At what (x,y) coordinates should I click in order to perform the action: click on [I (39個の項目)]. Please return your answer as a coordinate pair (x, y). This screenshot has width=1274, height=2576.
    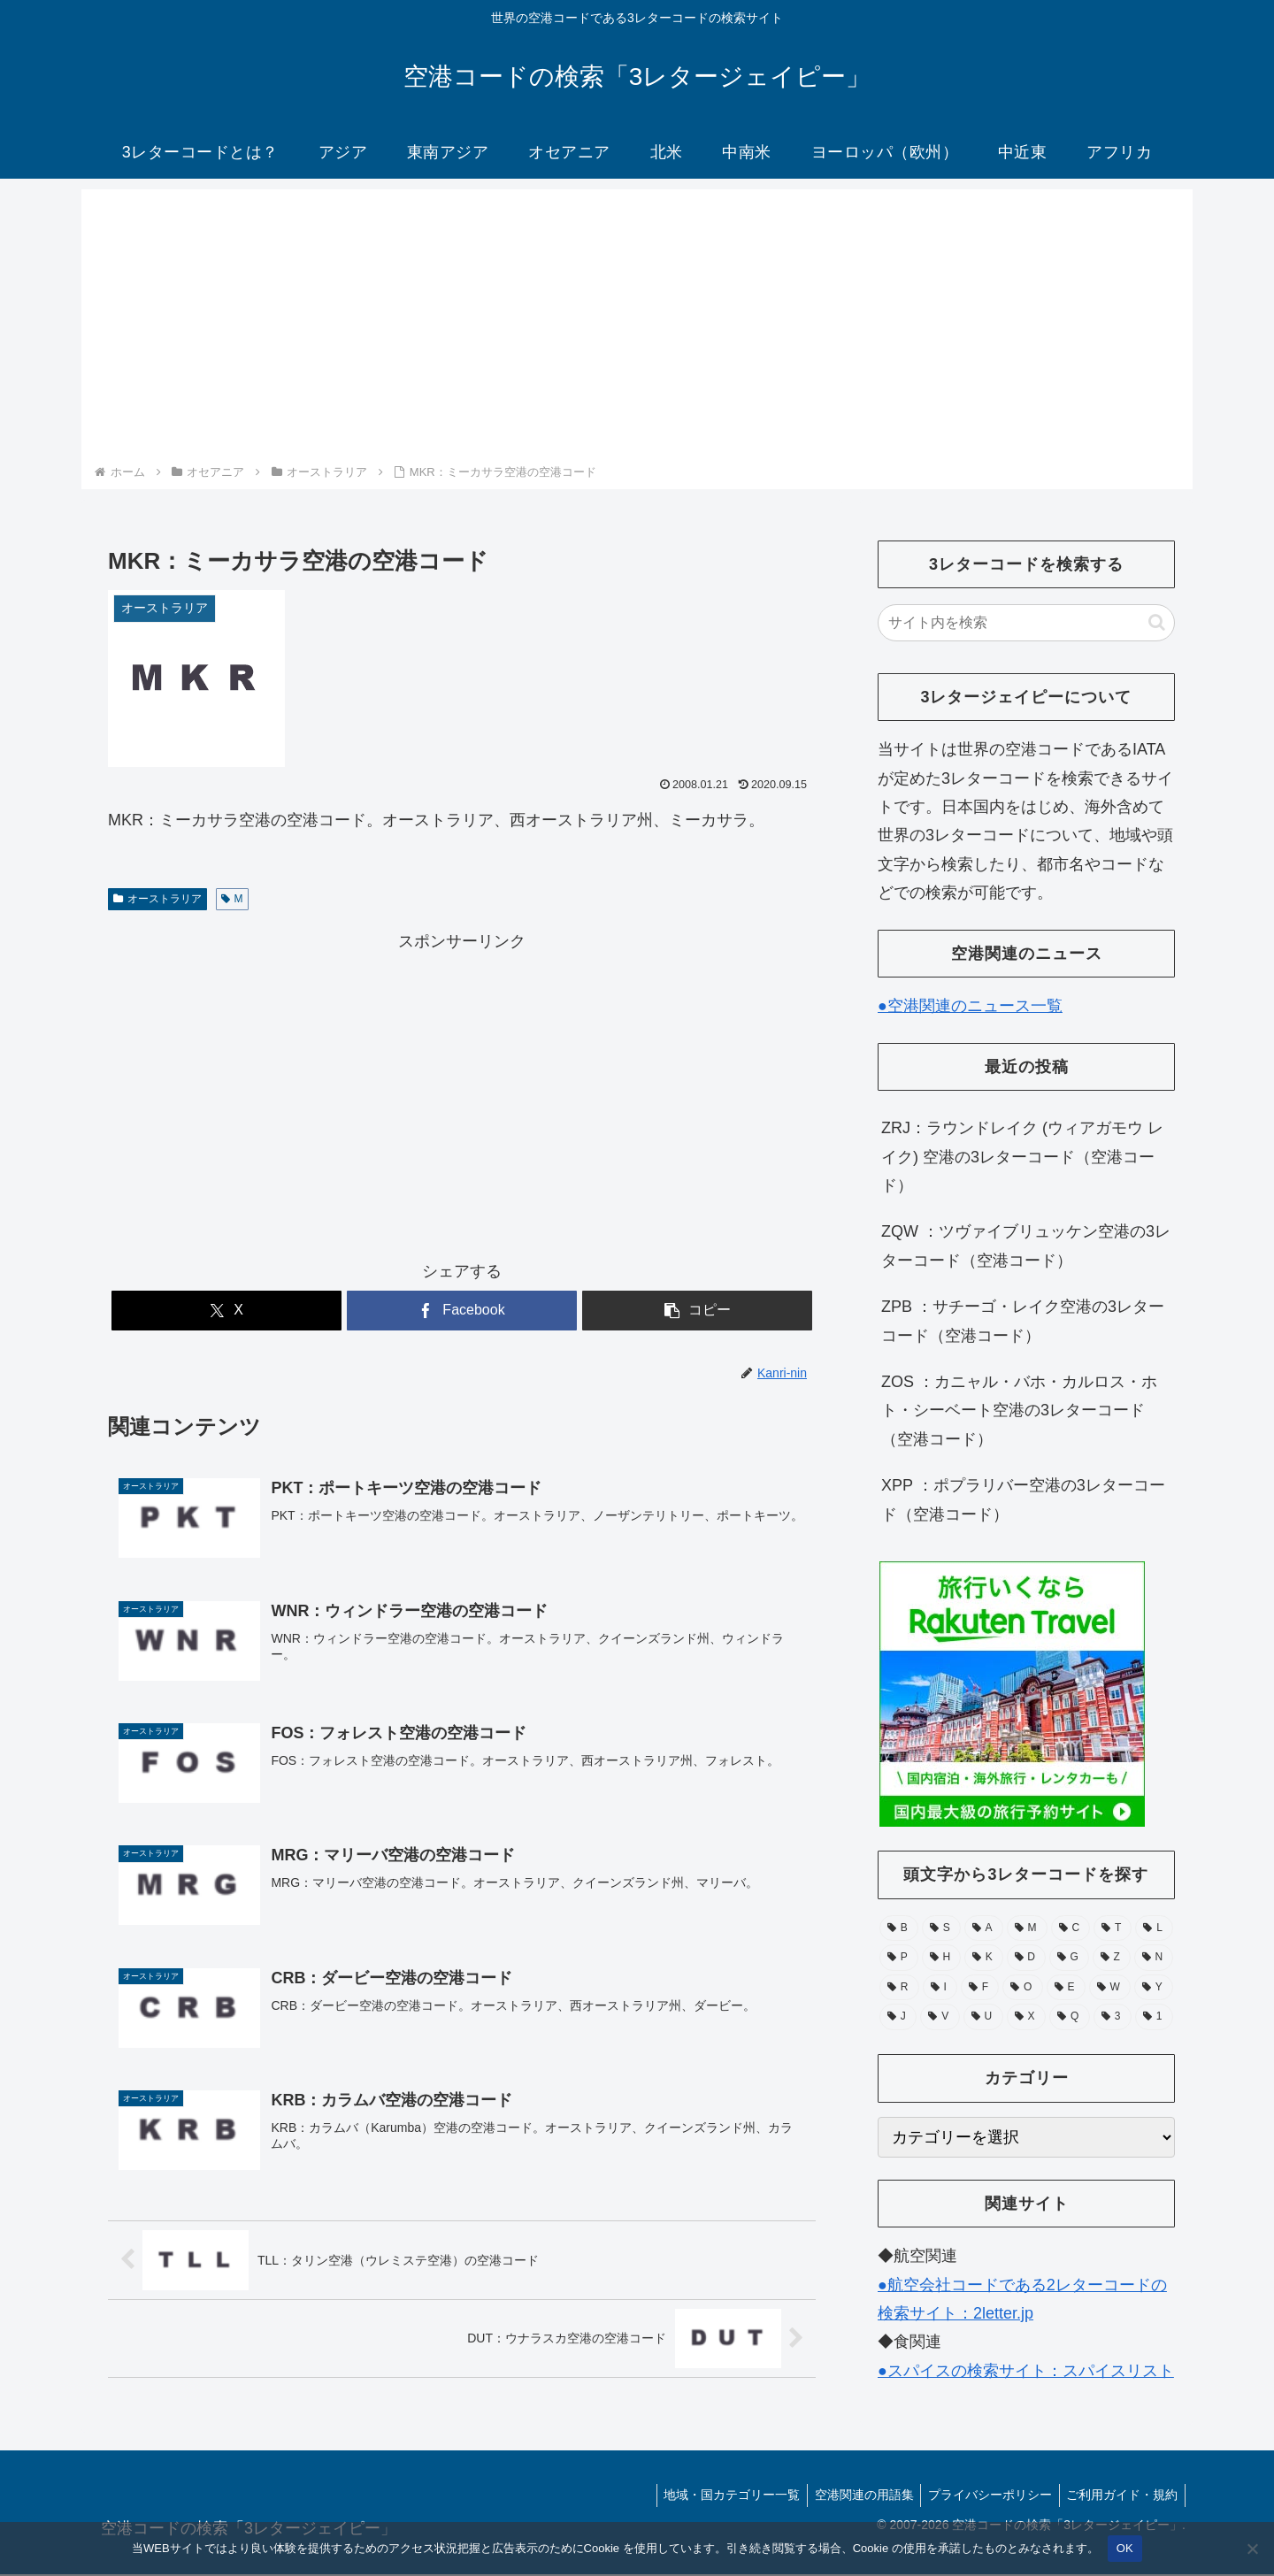
    Looking at the image, I should click on (940, 1987).